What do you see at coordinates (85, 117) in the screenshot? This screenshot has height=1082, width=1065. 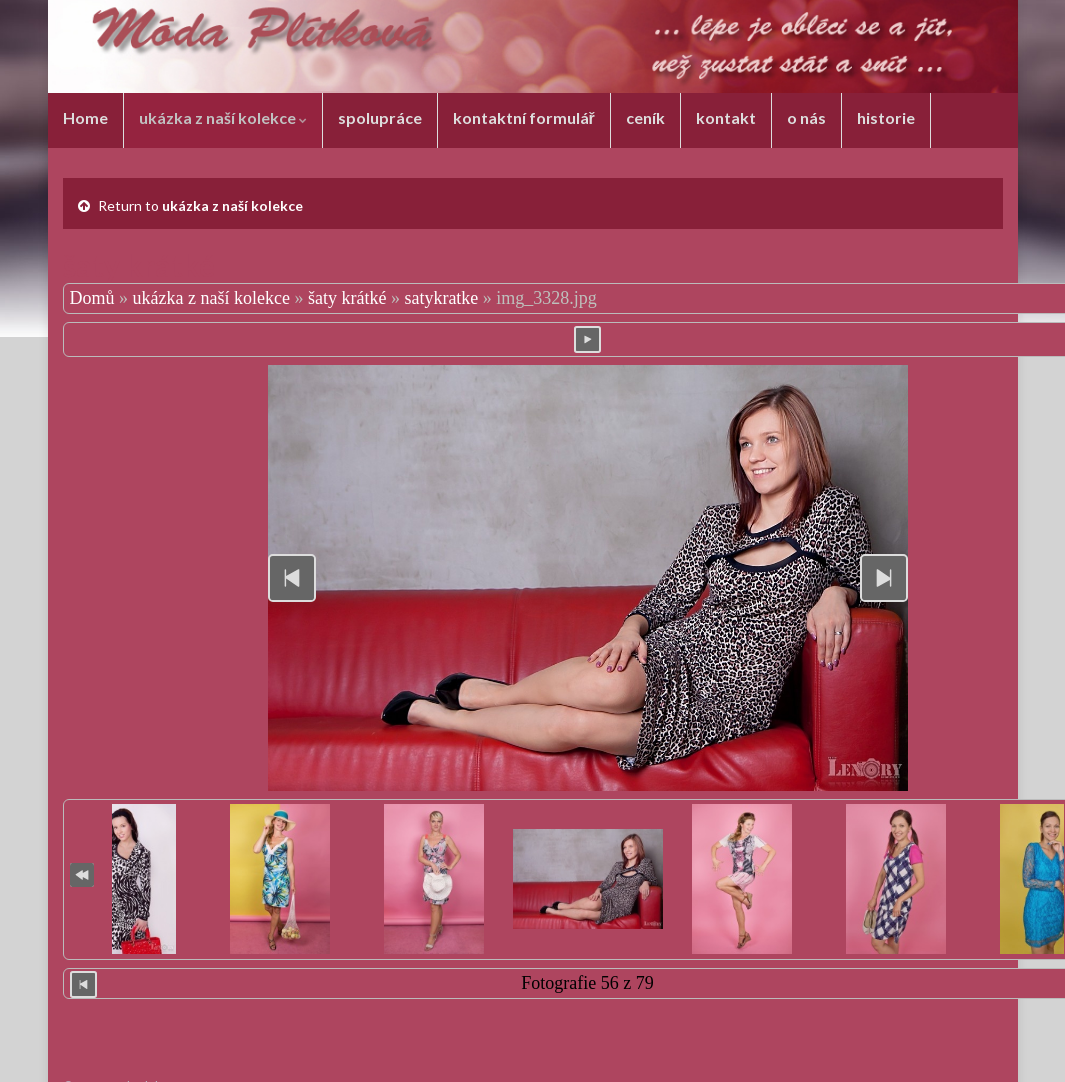 I see `Home` at bounding box center [85, 117].